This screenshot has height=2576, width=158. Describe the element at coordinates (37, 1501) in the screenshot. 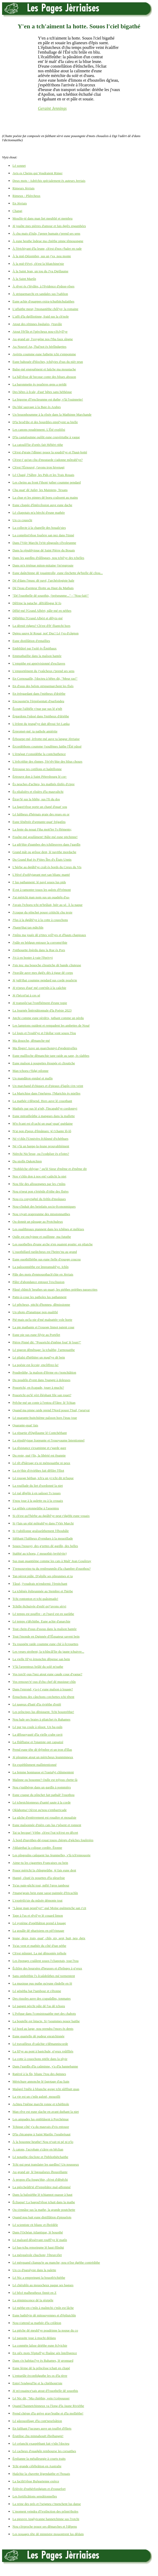

I see `S'nou joue à la galette ou à la crouaix` at that location.